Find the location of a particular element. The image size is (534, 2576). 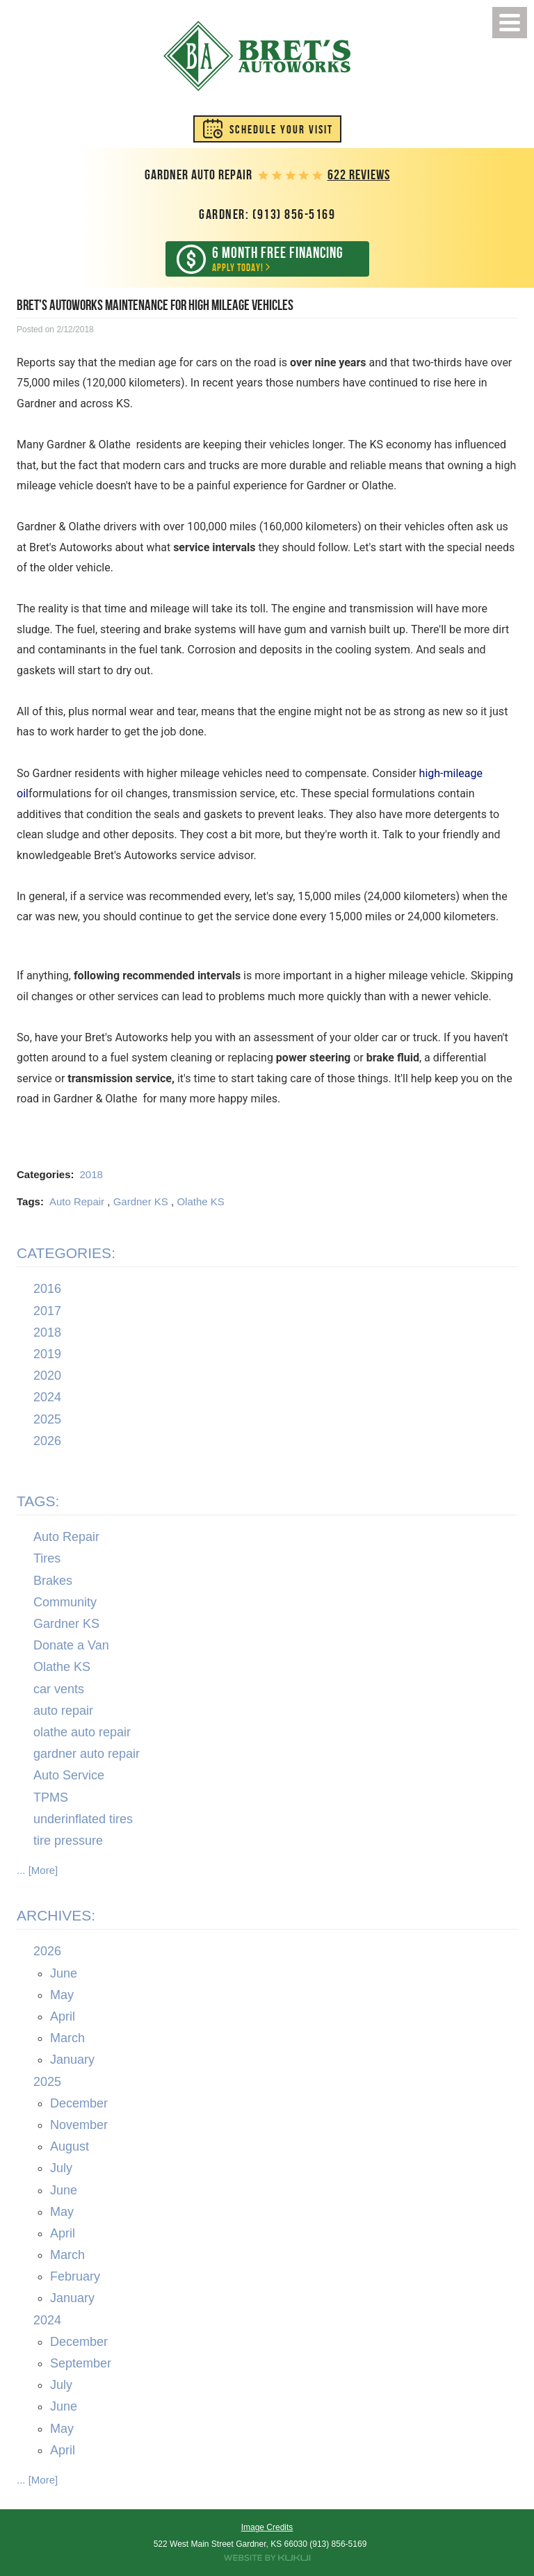

car vents is located at coordinates (58, 1689).